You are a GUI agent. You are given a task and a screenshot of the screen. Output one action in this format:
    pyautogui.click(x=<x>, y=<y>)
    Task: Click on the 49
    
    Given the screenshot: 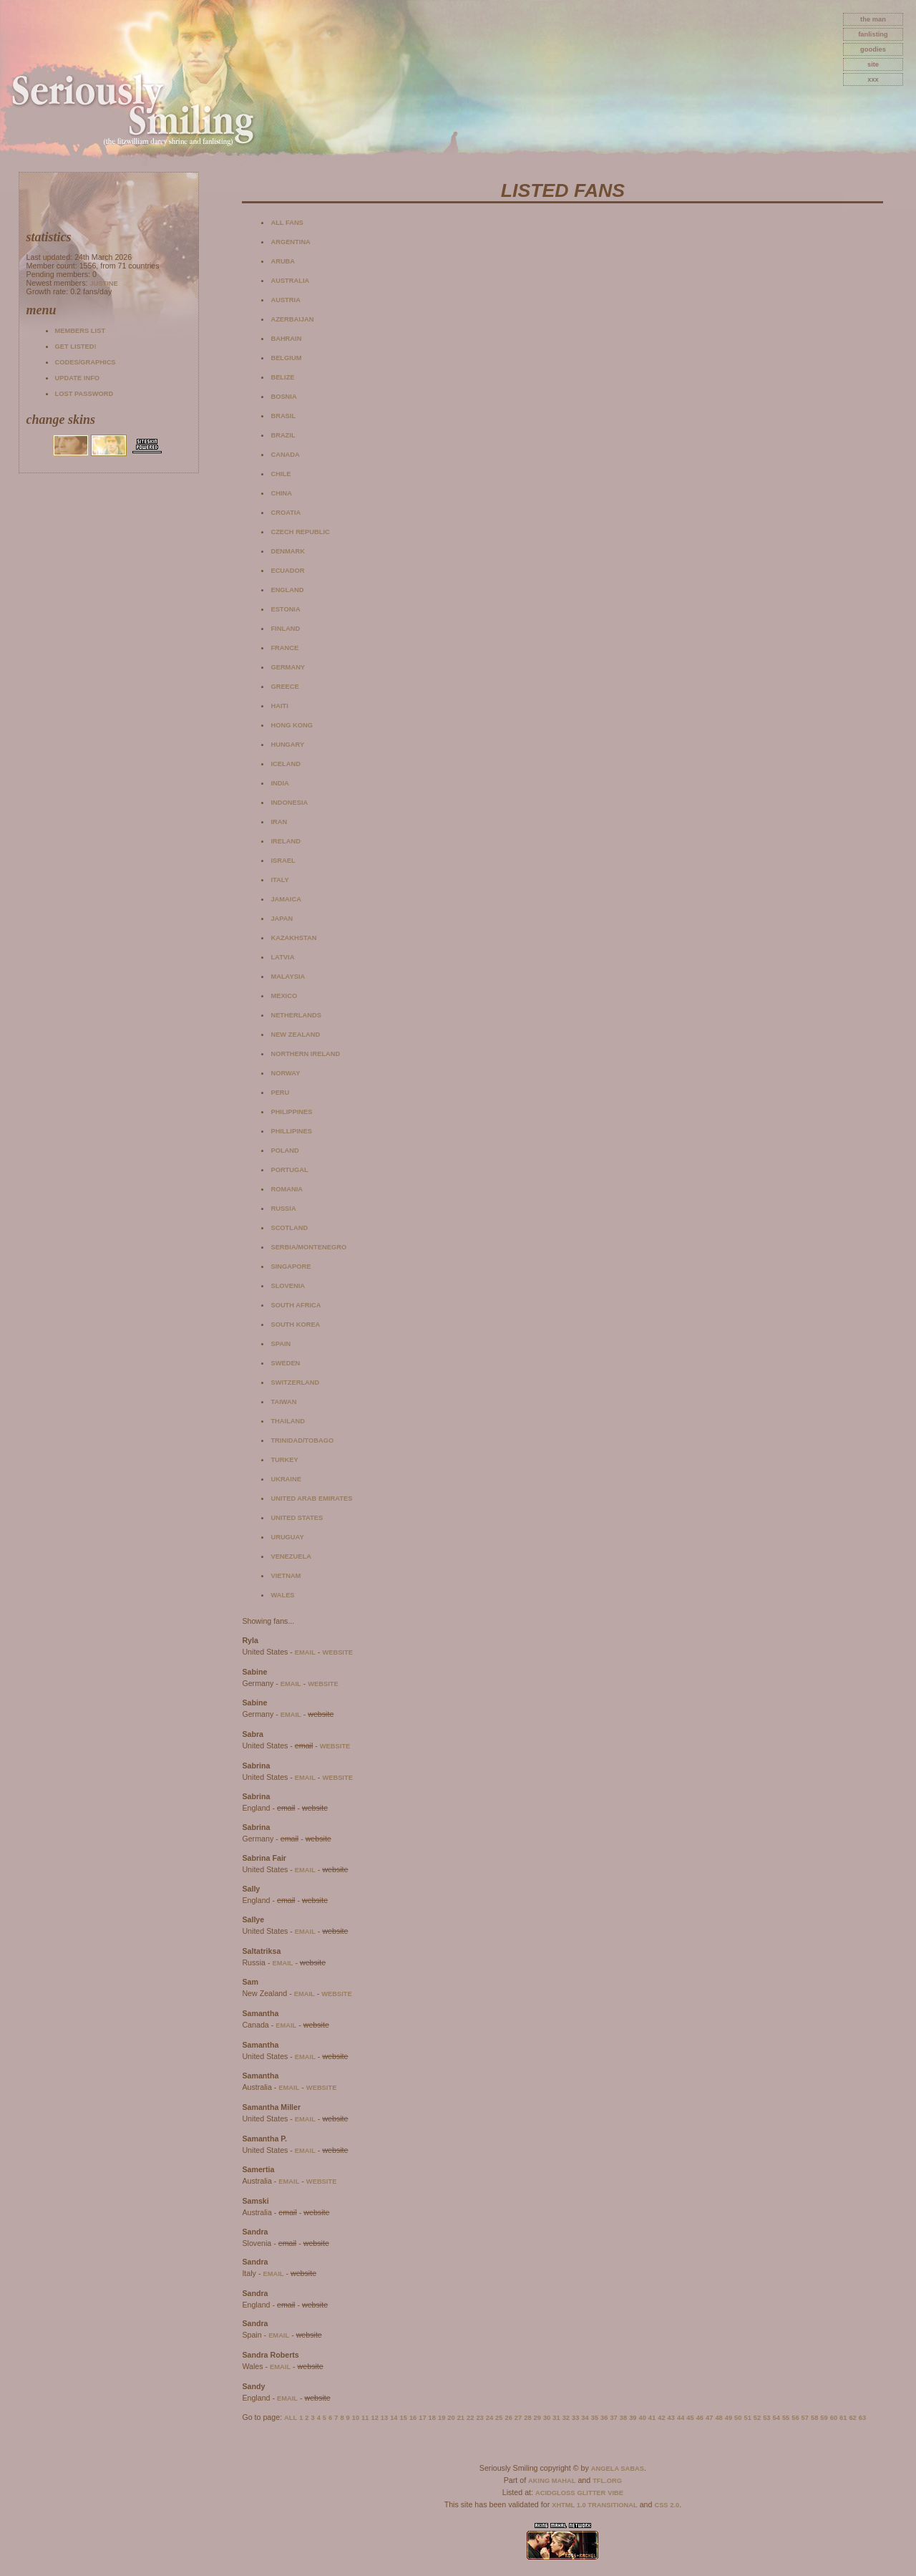 What is the action you would take?
    pyautogui.click(x=728, y=2417)
    